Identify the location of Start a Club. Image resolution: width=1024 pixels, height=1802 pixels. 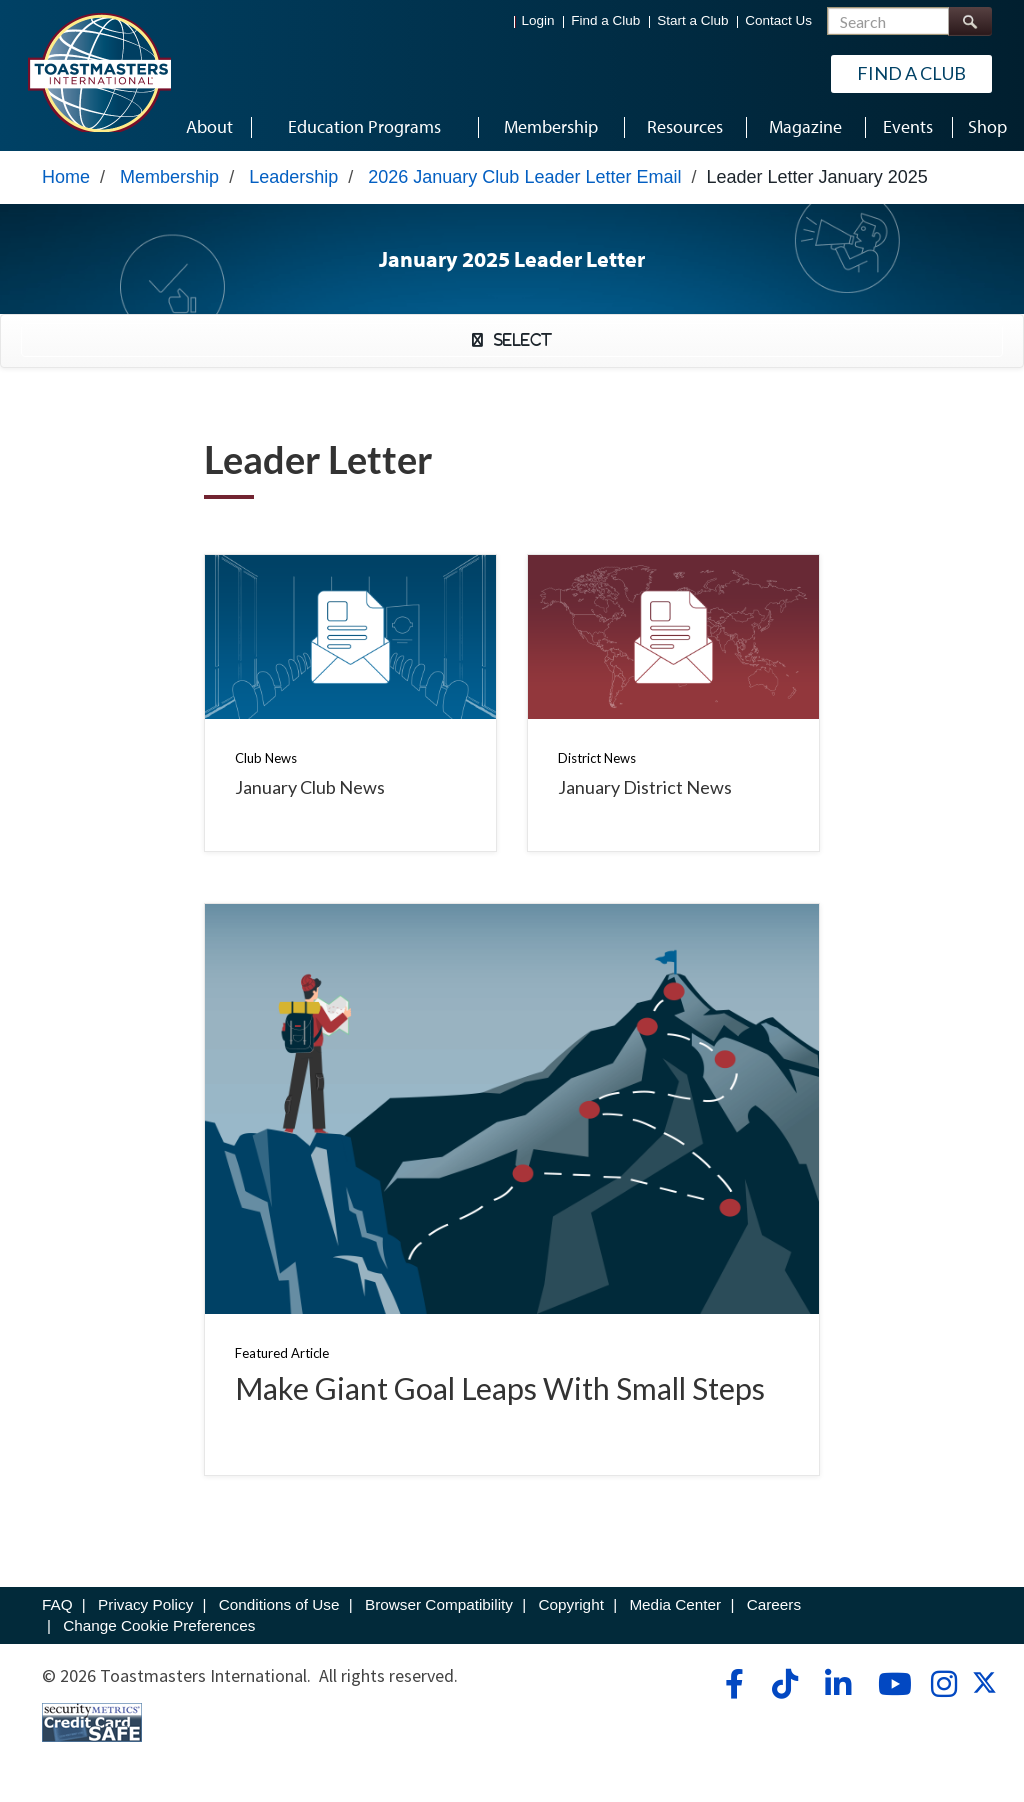
(692, 20).